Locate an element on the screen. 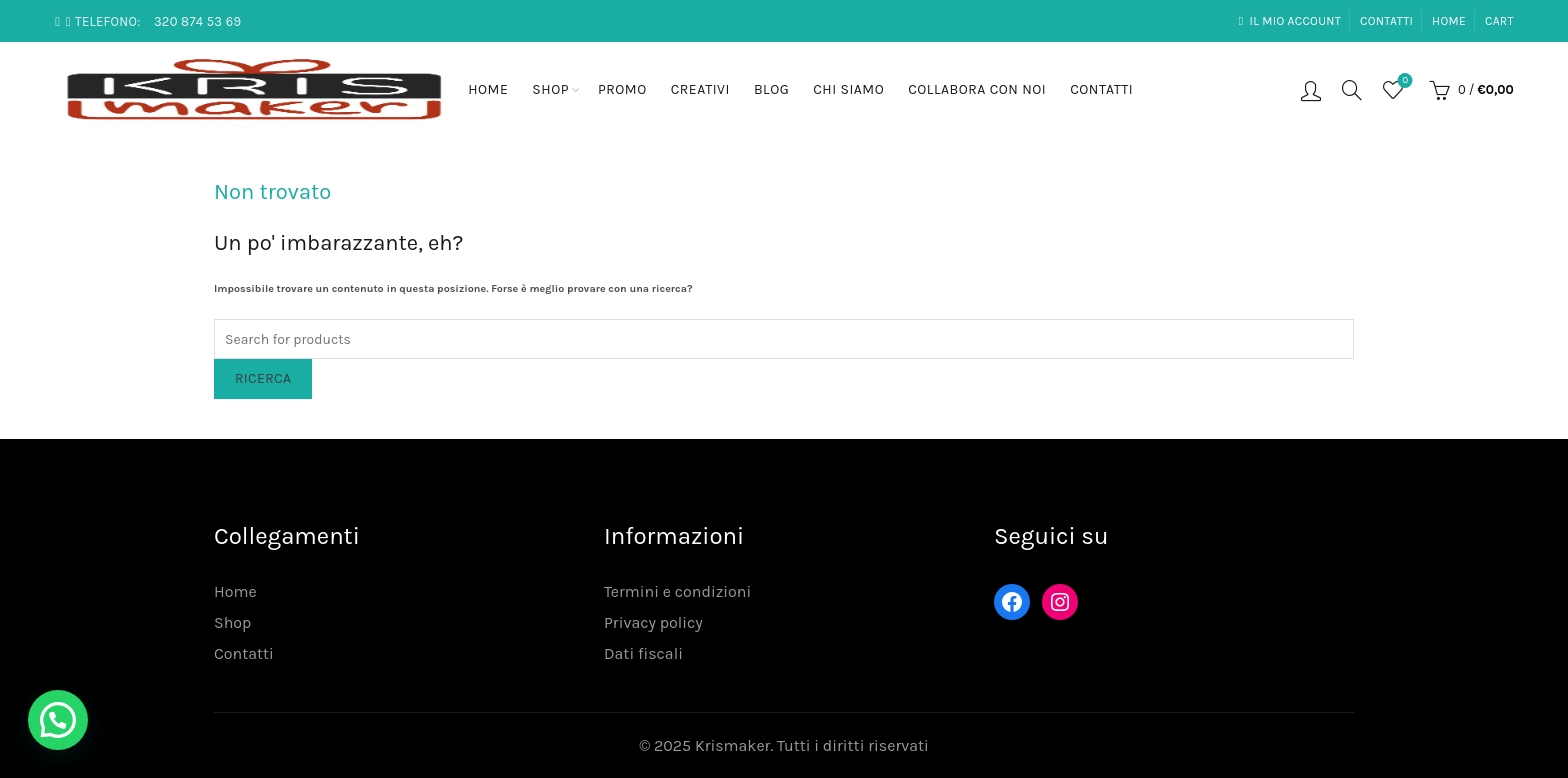 The height and width of the screenshot is (778, 1568). Chi siamo is located at coordinates (848, 89).